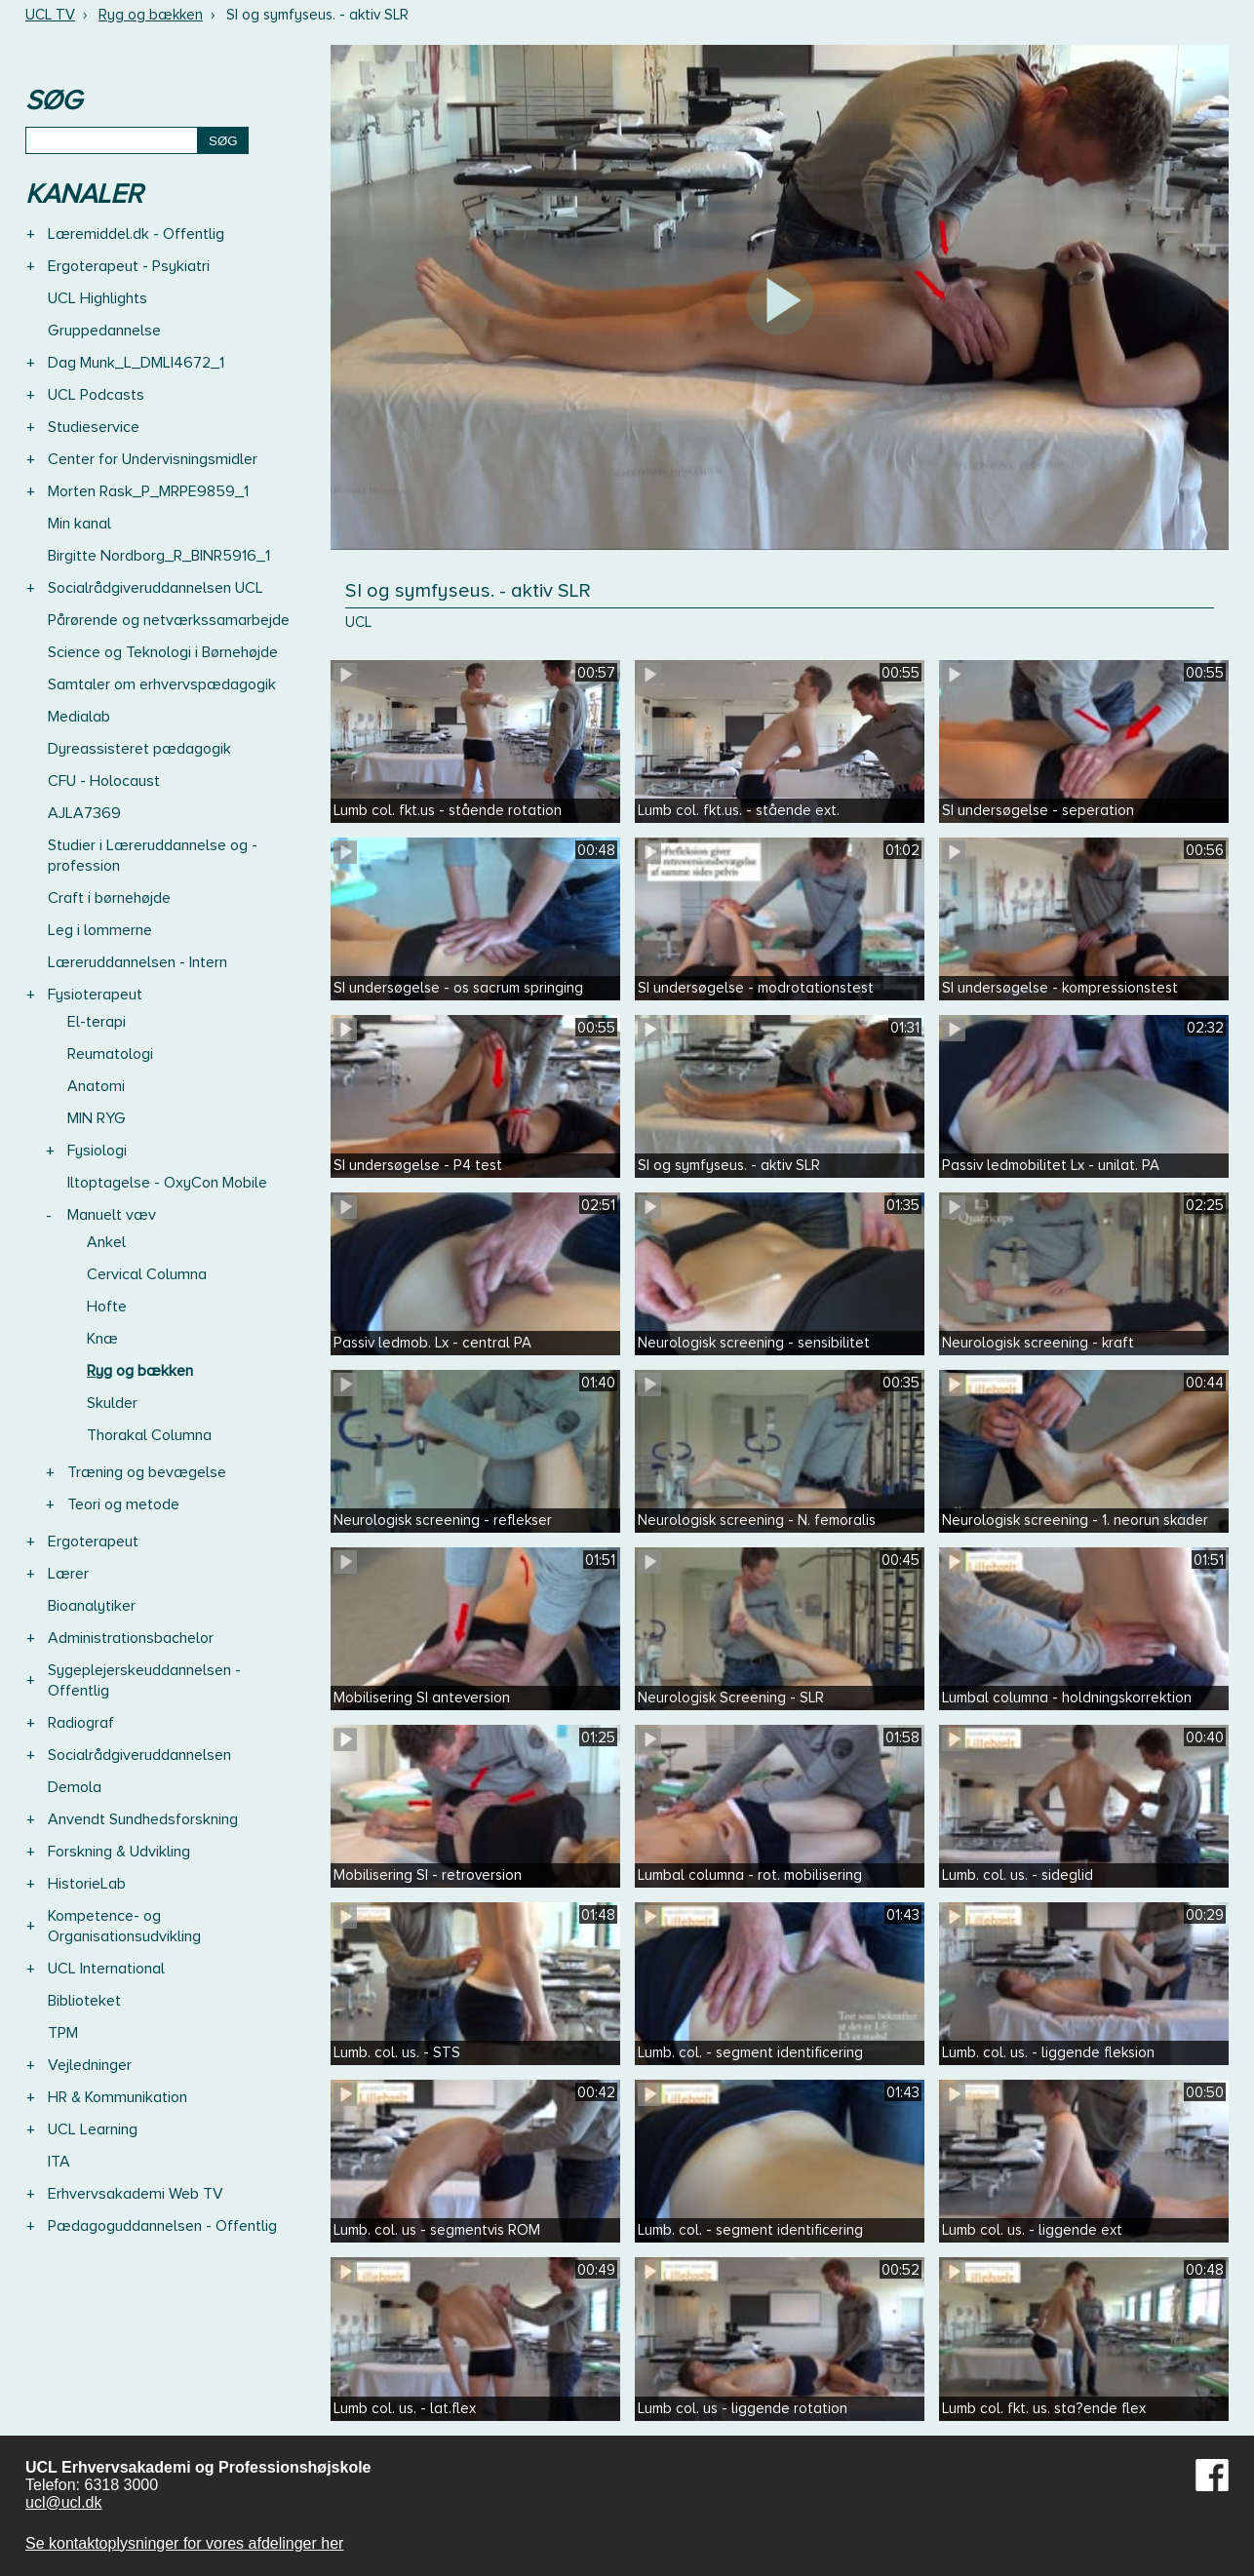  Describe the element at coordinates (102, 1338) in the screenshot. I see `Knæ` at that location.